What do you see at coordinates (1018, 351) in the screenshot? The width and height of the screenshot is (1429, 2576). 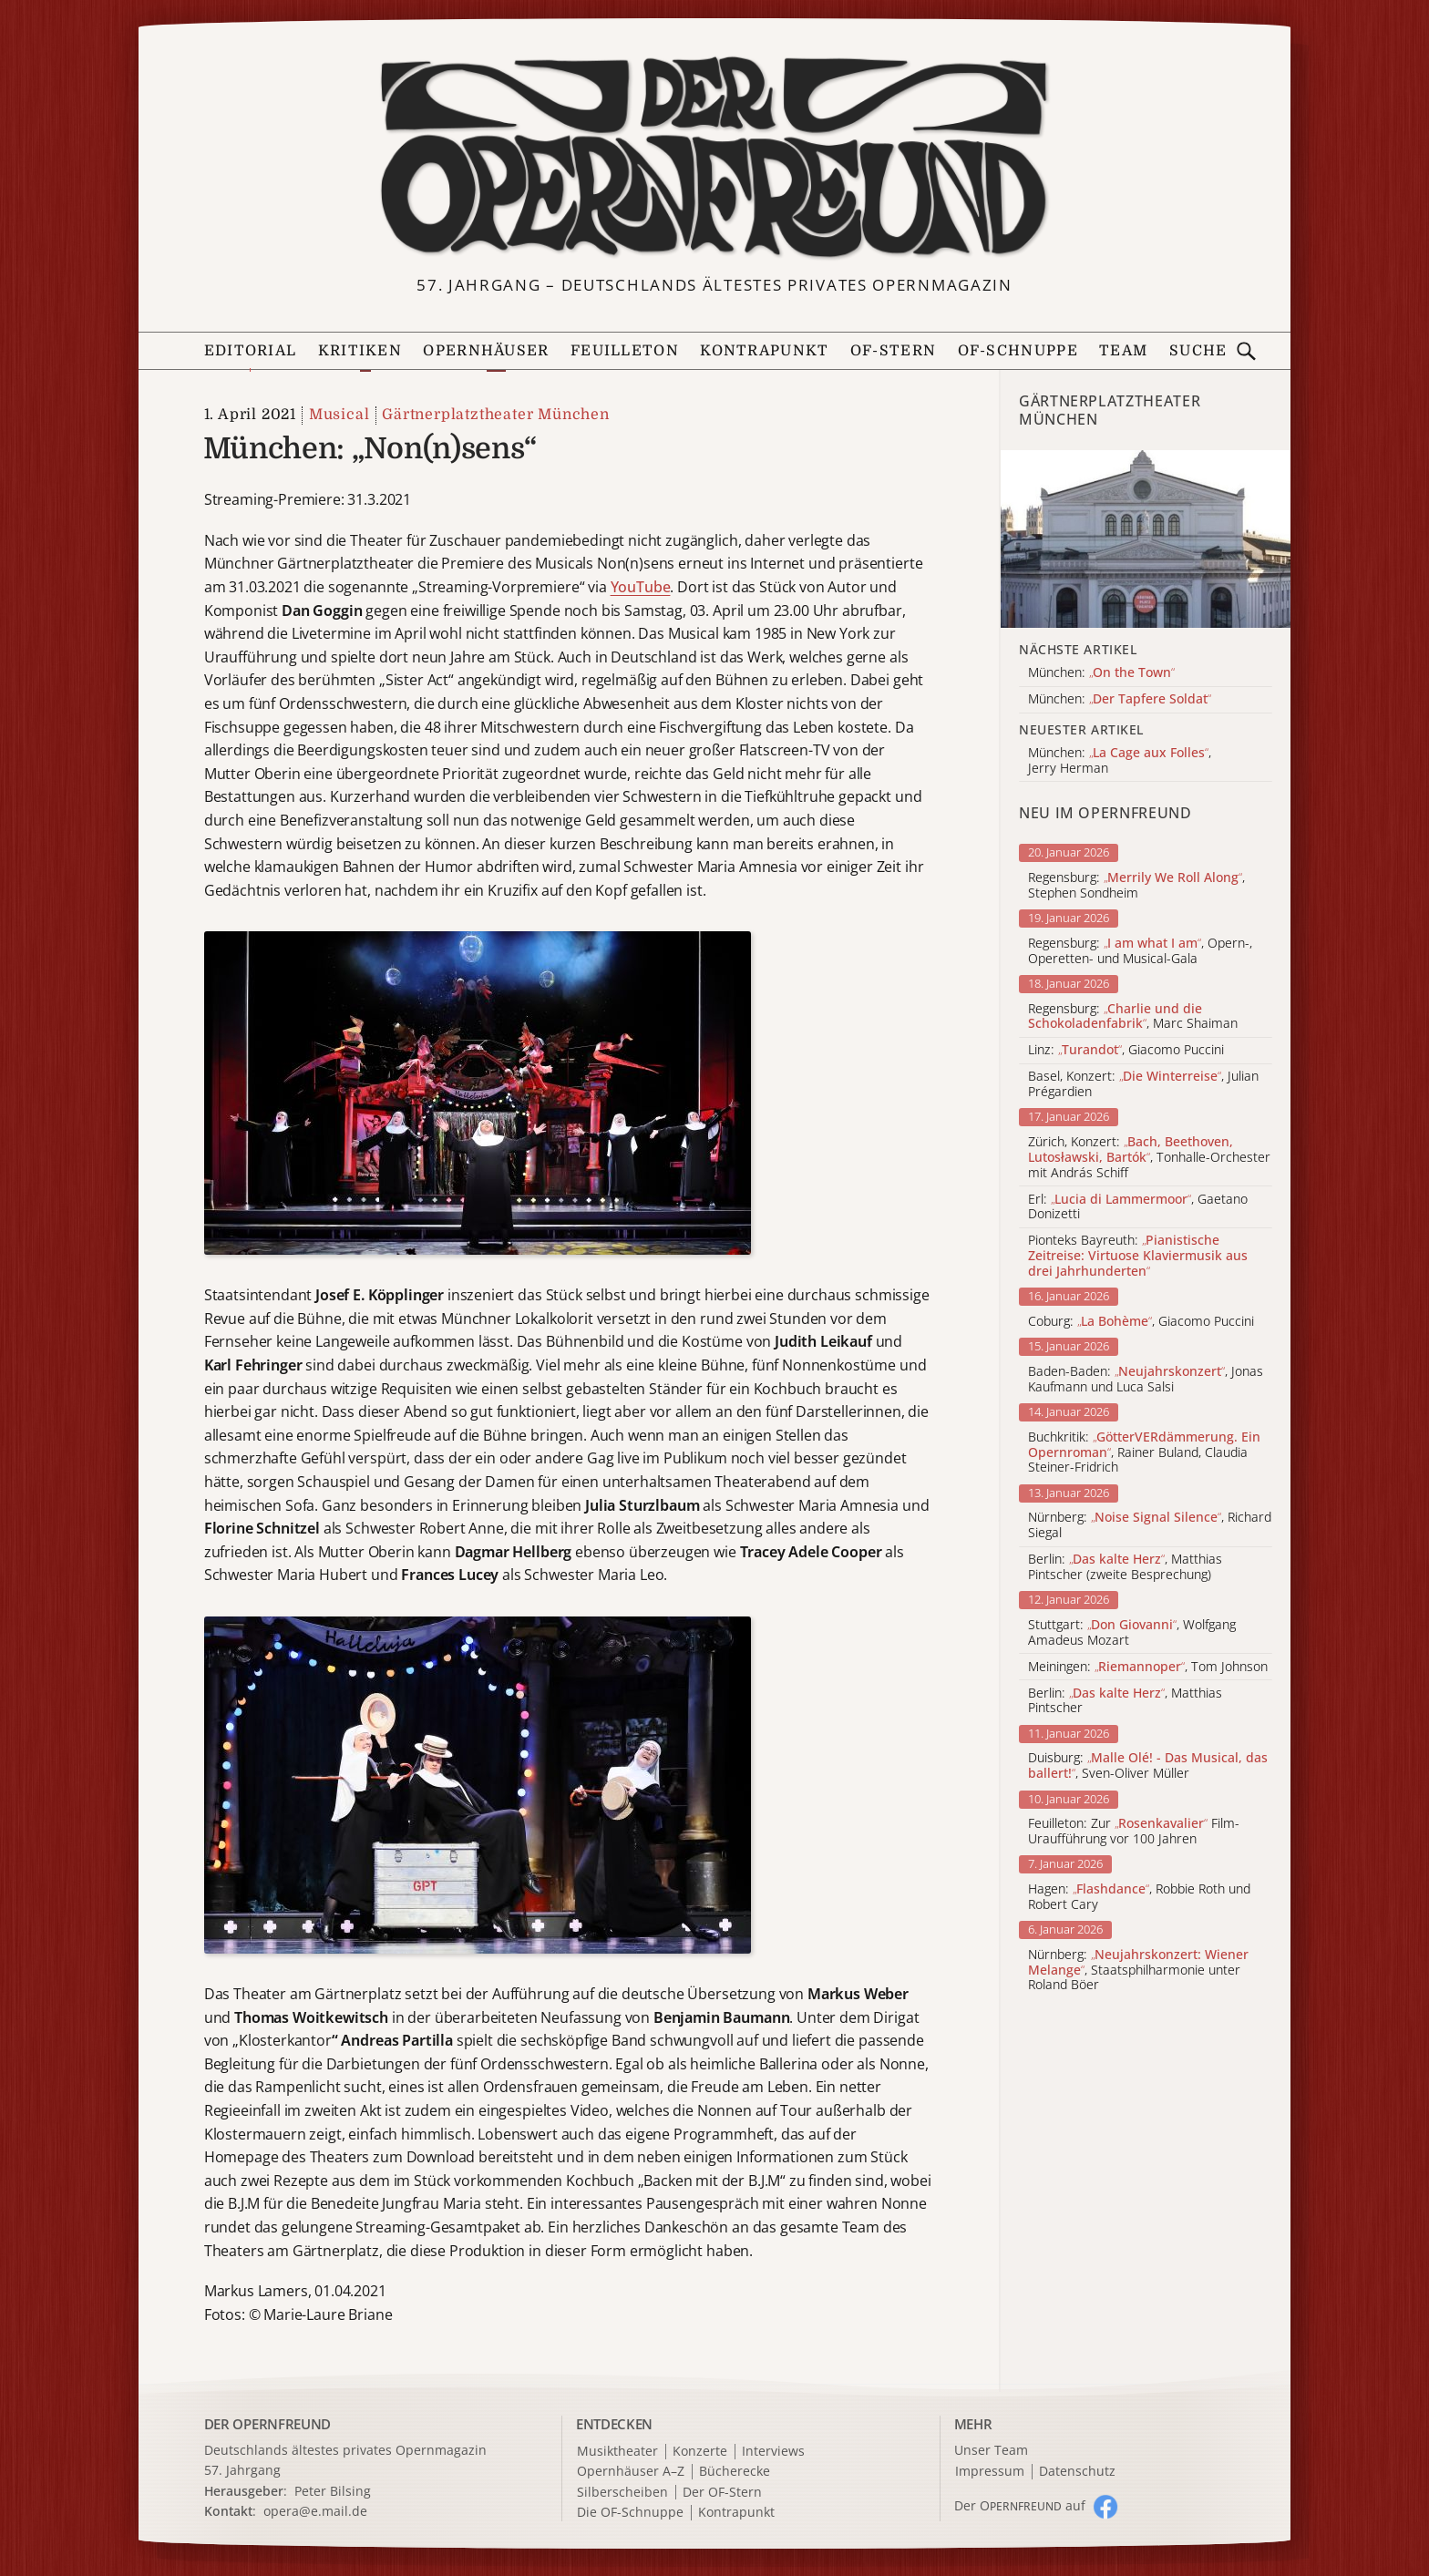 I see `OF-Schnuppe` at bounding box center [1018, 351].